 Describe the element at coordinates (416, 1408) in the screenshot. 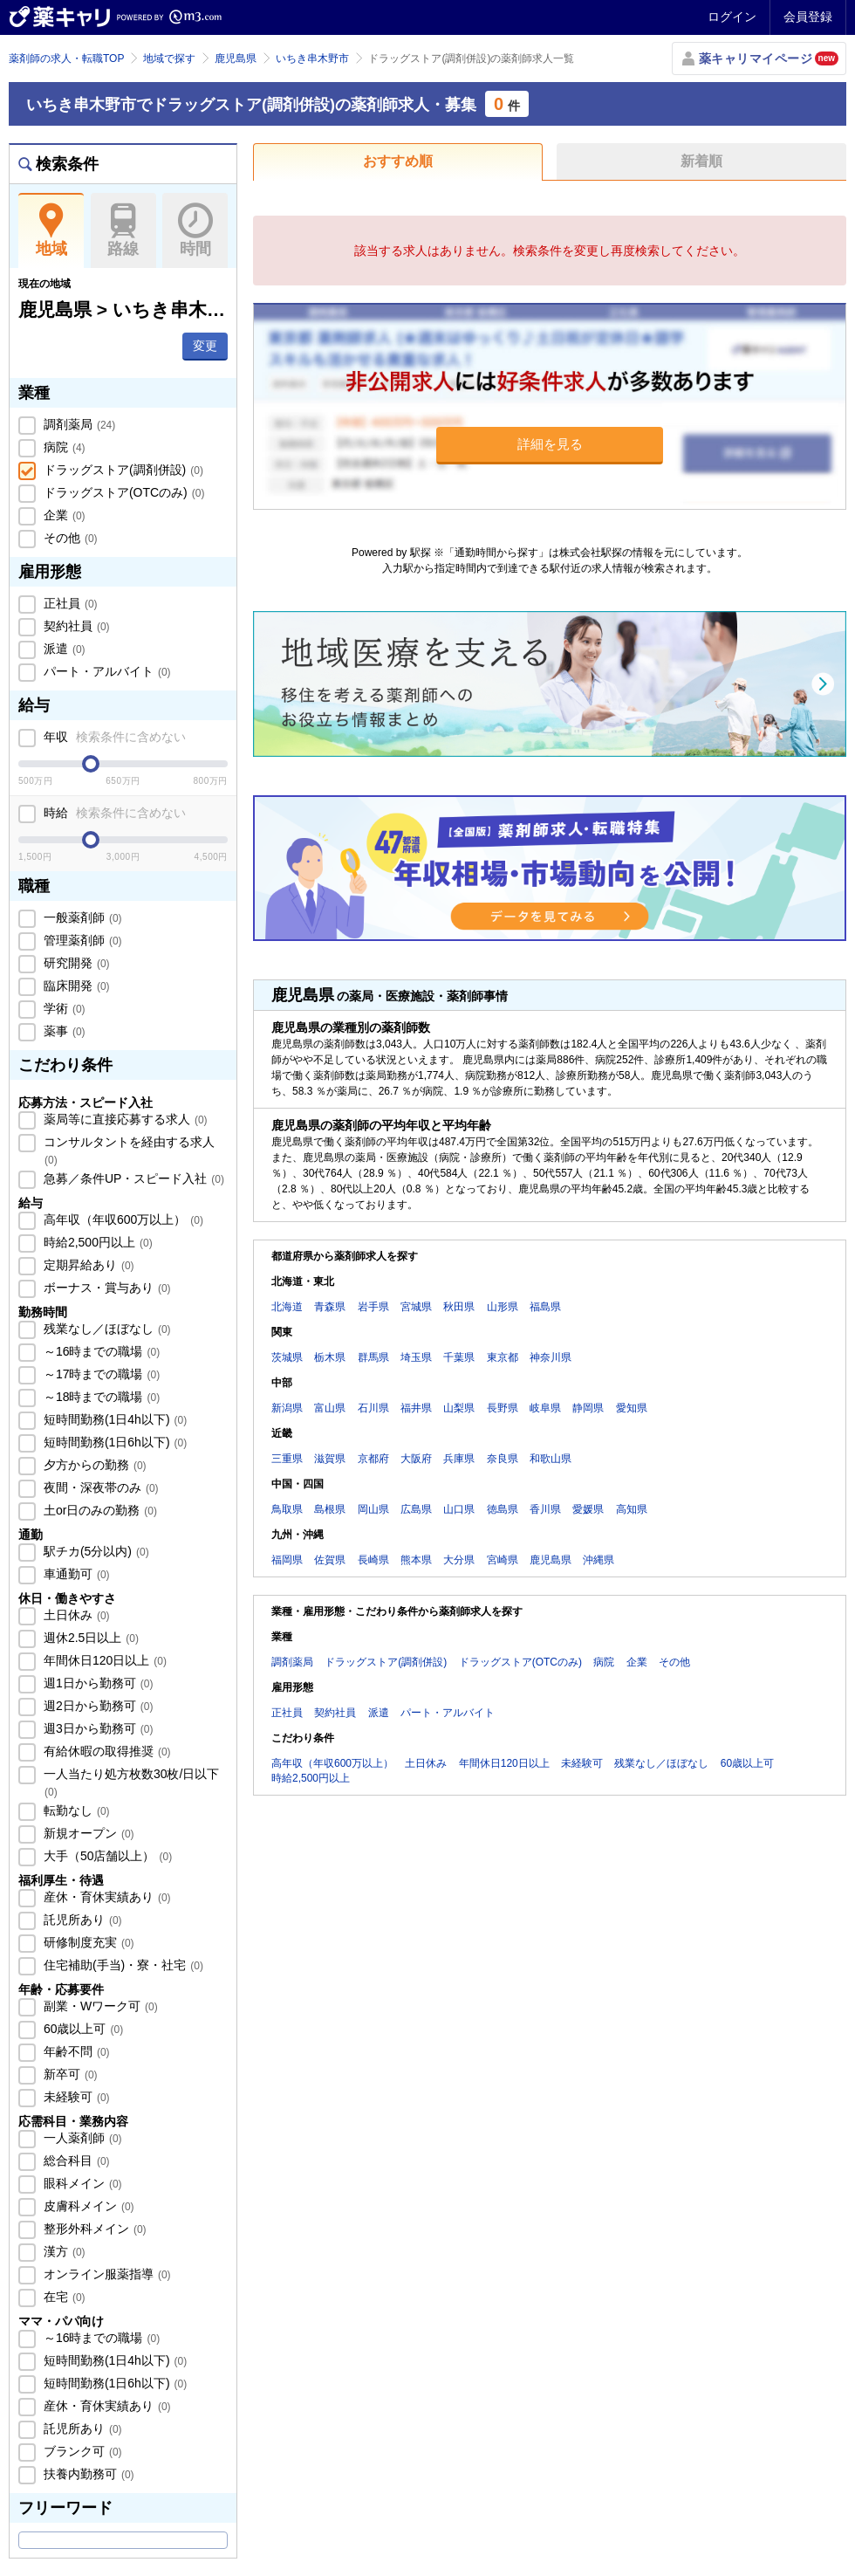

I see `福井県` at that location.